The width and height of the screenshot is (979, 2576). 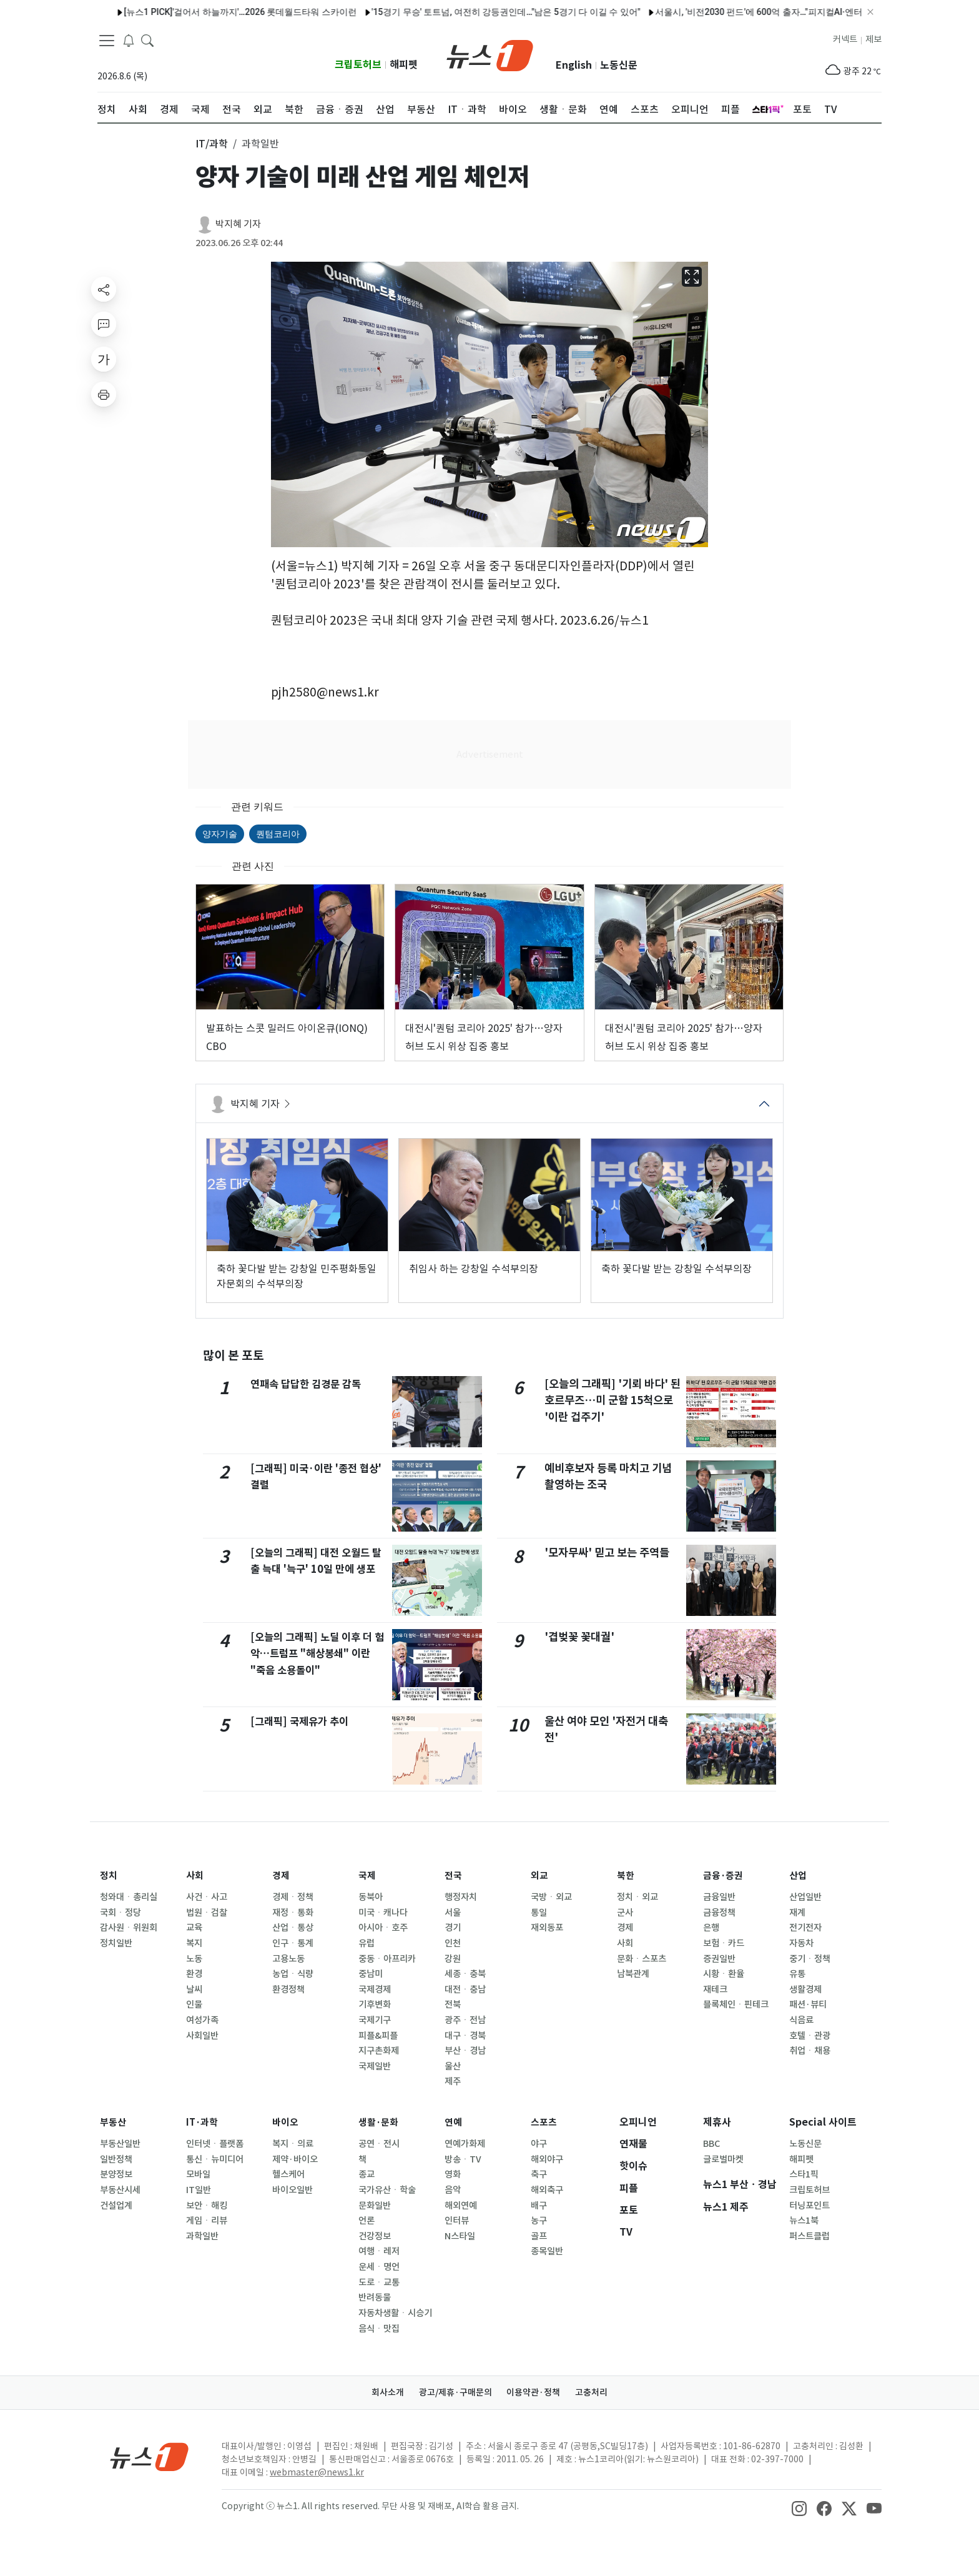 What do you see at coordinates (147, 40) in the screenshot?
I see `[headerSearchButton]` at bounding box center [147, 40].